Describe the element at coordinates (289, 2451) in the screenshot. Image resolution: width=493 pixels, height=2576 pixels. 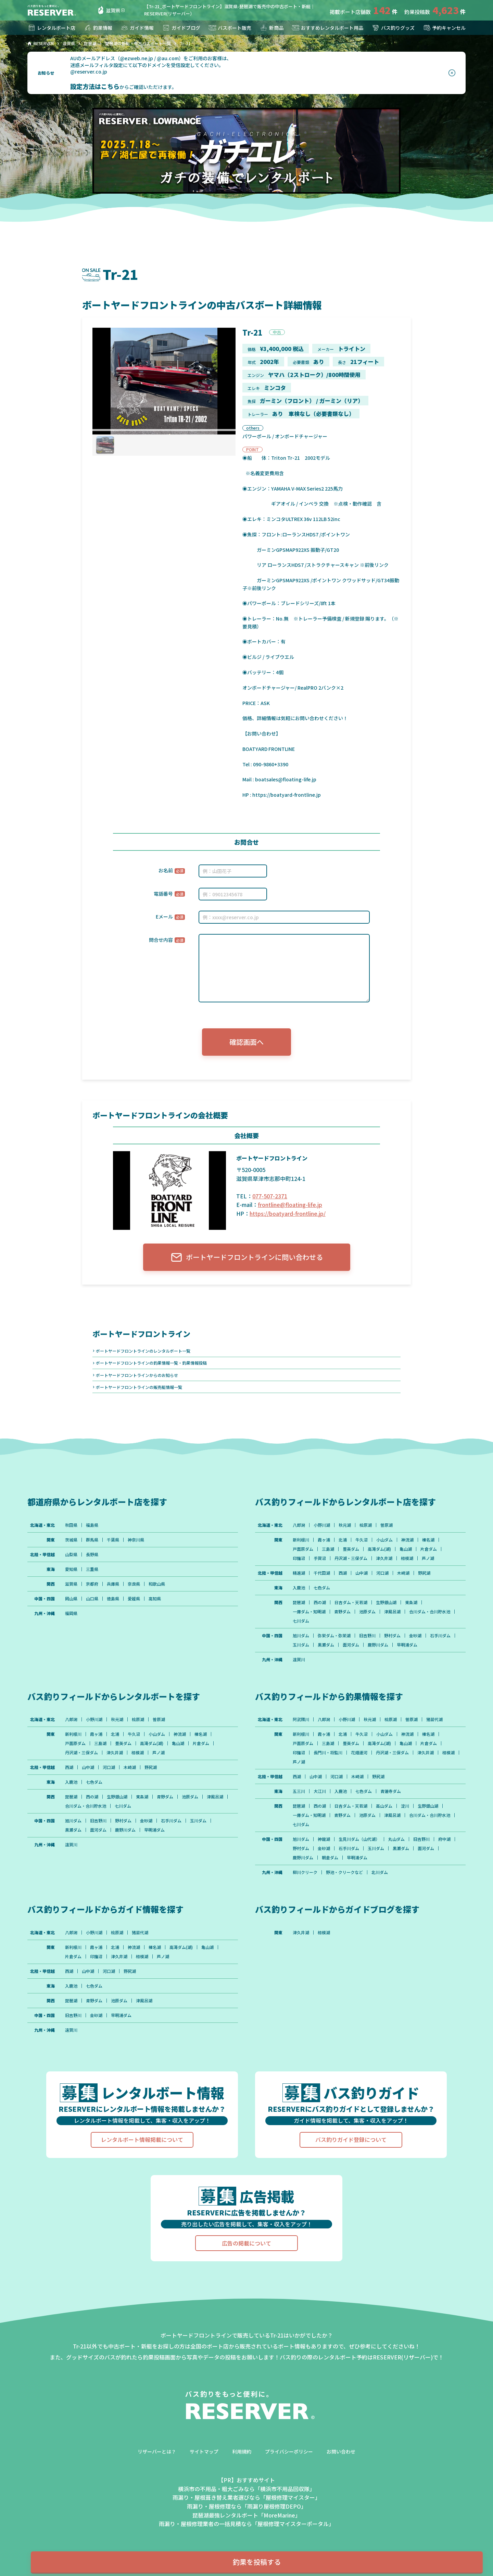
I see `プライバシーポリシー` at that location.